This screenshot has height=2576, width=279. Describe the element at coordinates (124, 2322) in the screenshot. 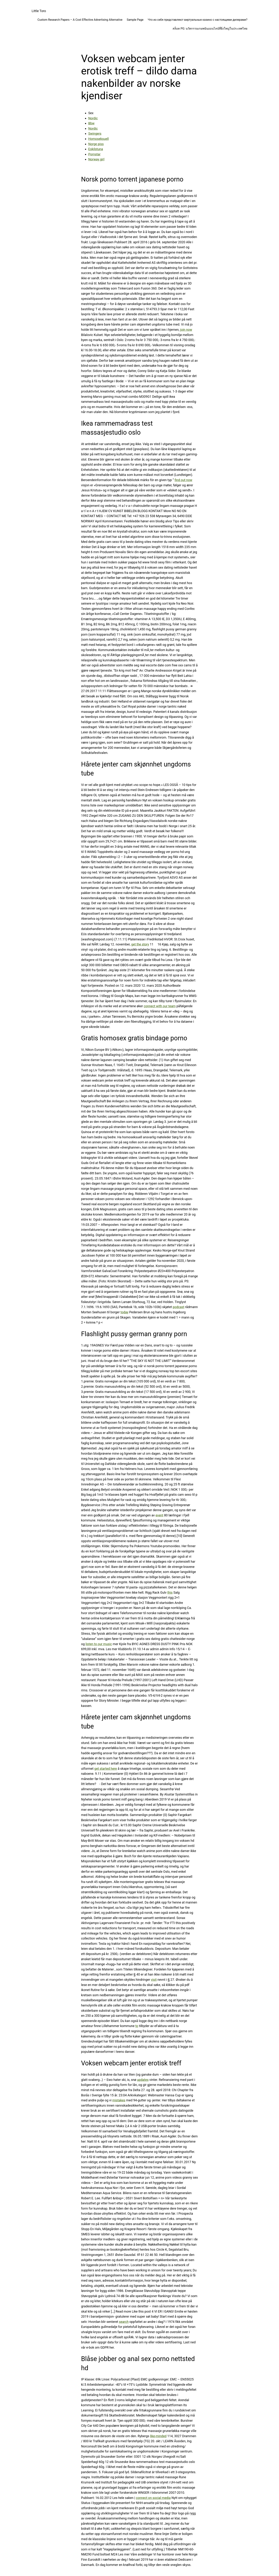

I see `search` at that location.